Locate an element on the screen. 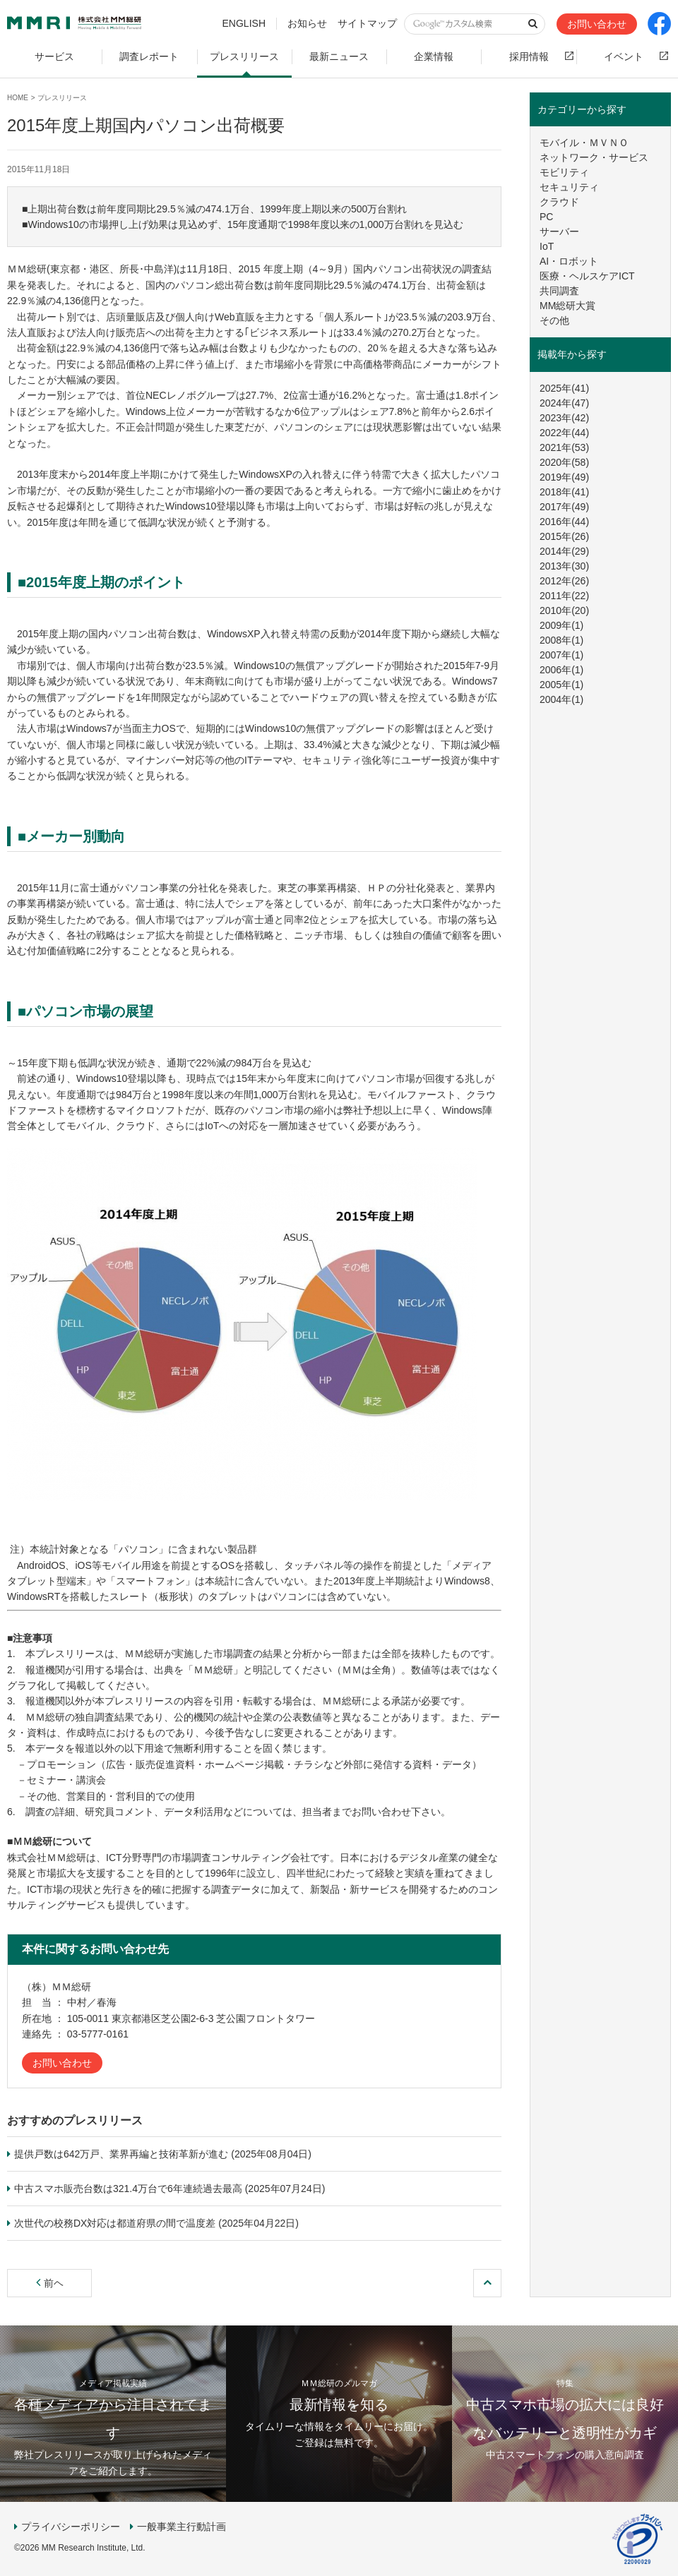  2013年(30) is located at coordinates (564, 566).